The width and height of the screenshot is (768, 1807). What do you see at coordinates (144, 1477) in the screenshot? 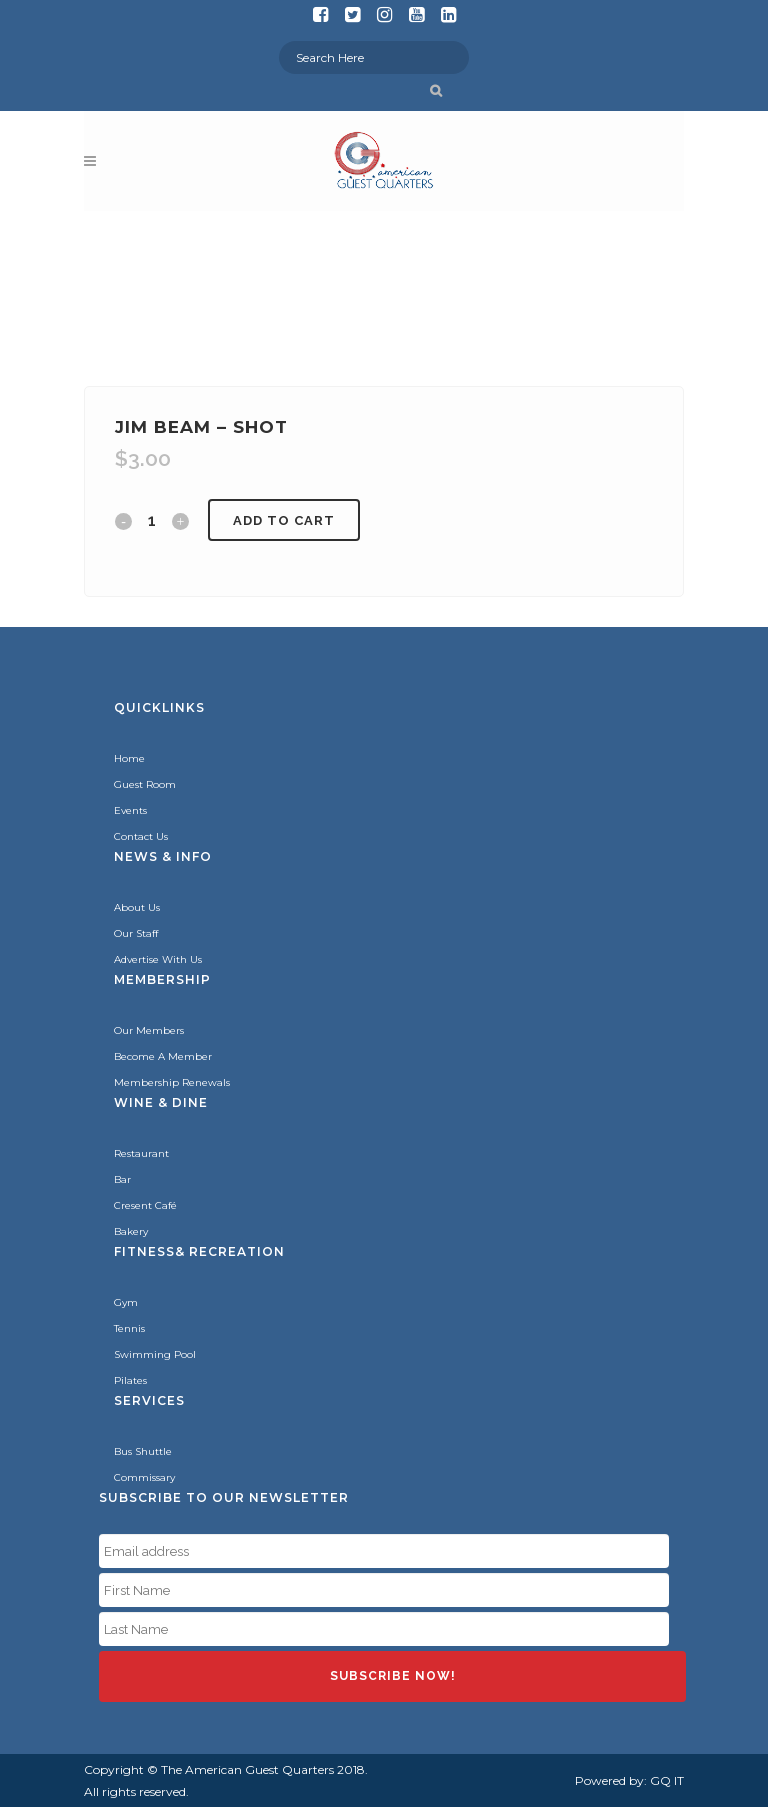
I see `Commissary` at bounding box center [144, 1477].